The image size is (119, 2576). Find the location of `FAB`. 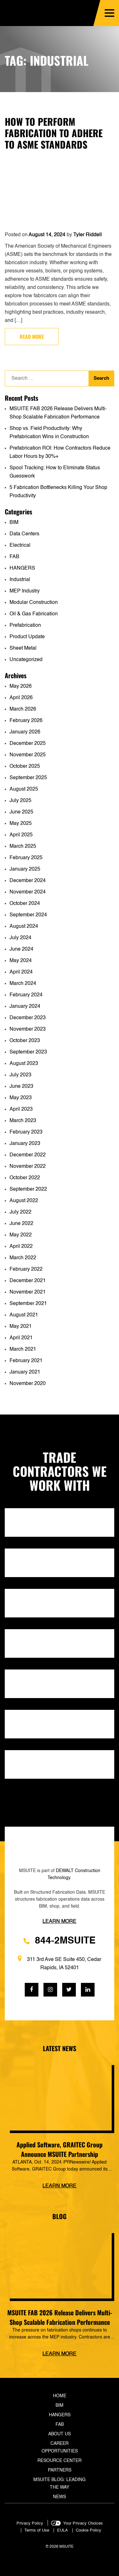

FAB is located at coordinates (14, 556).